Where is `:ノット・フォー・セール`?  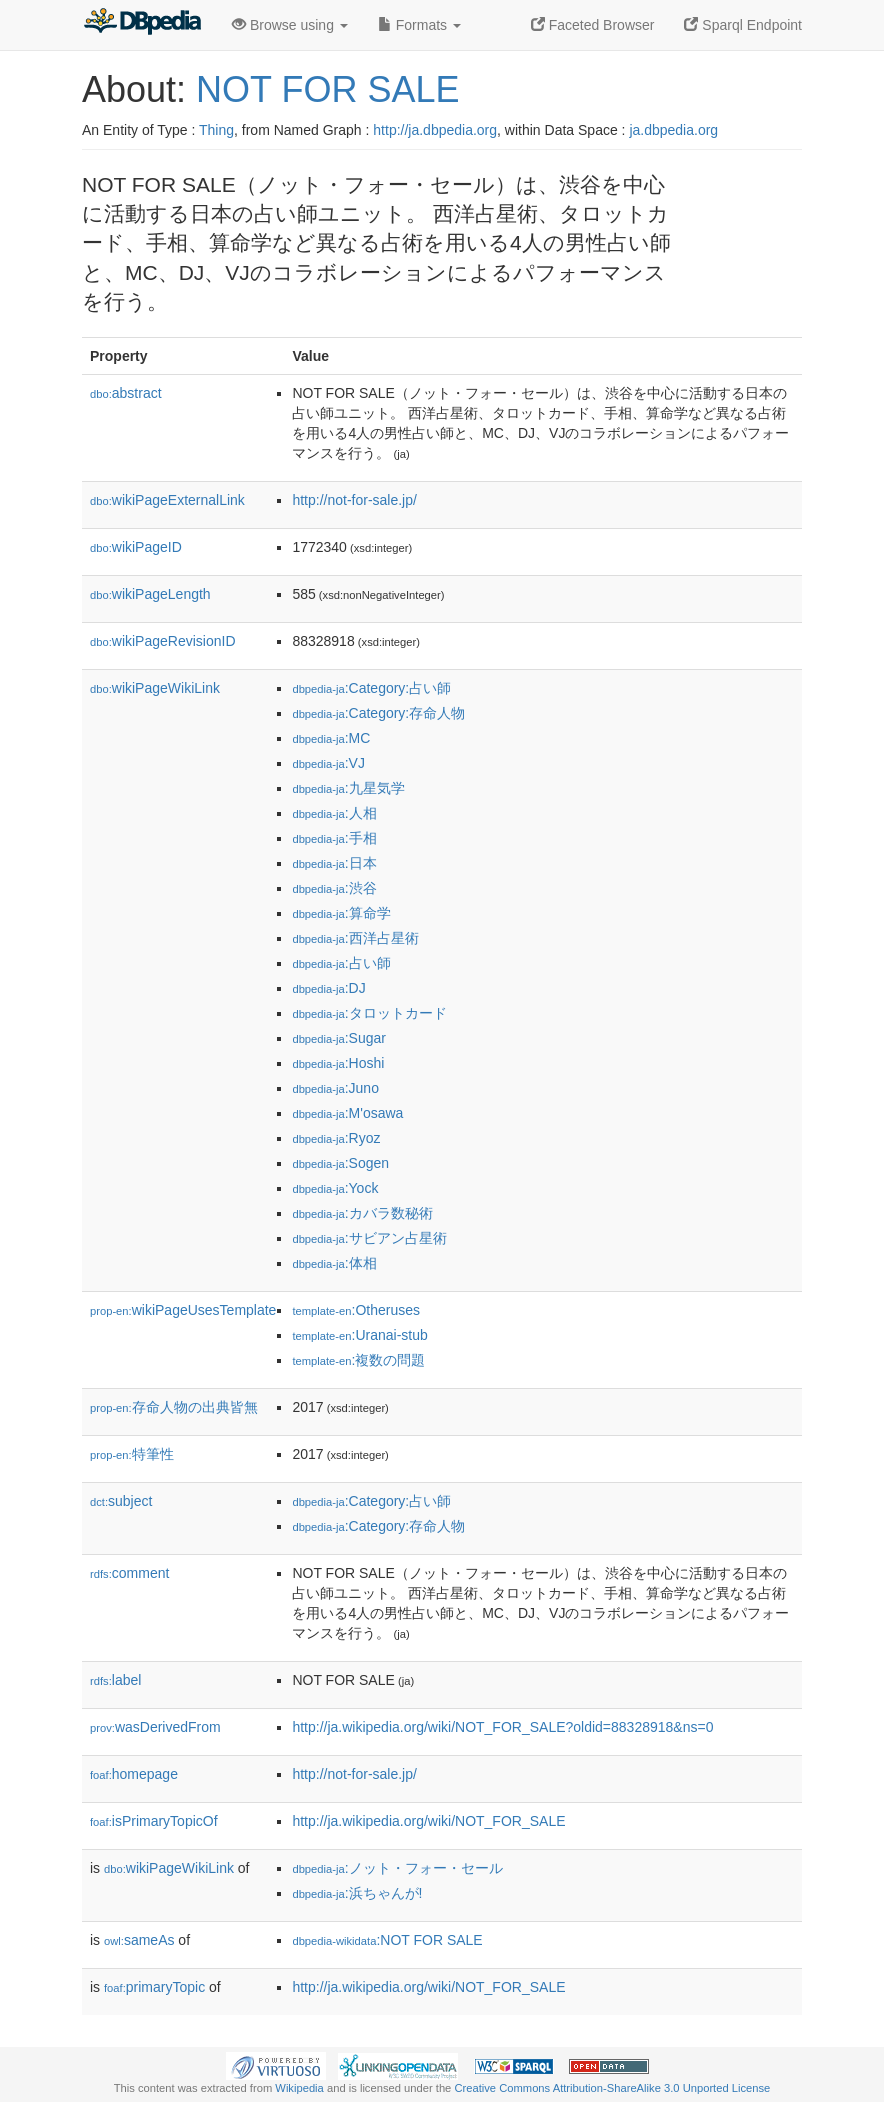
:ノット・フォー・セール is located at coordinates (397, 1868).